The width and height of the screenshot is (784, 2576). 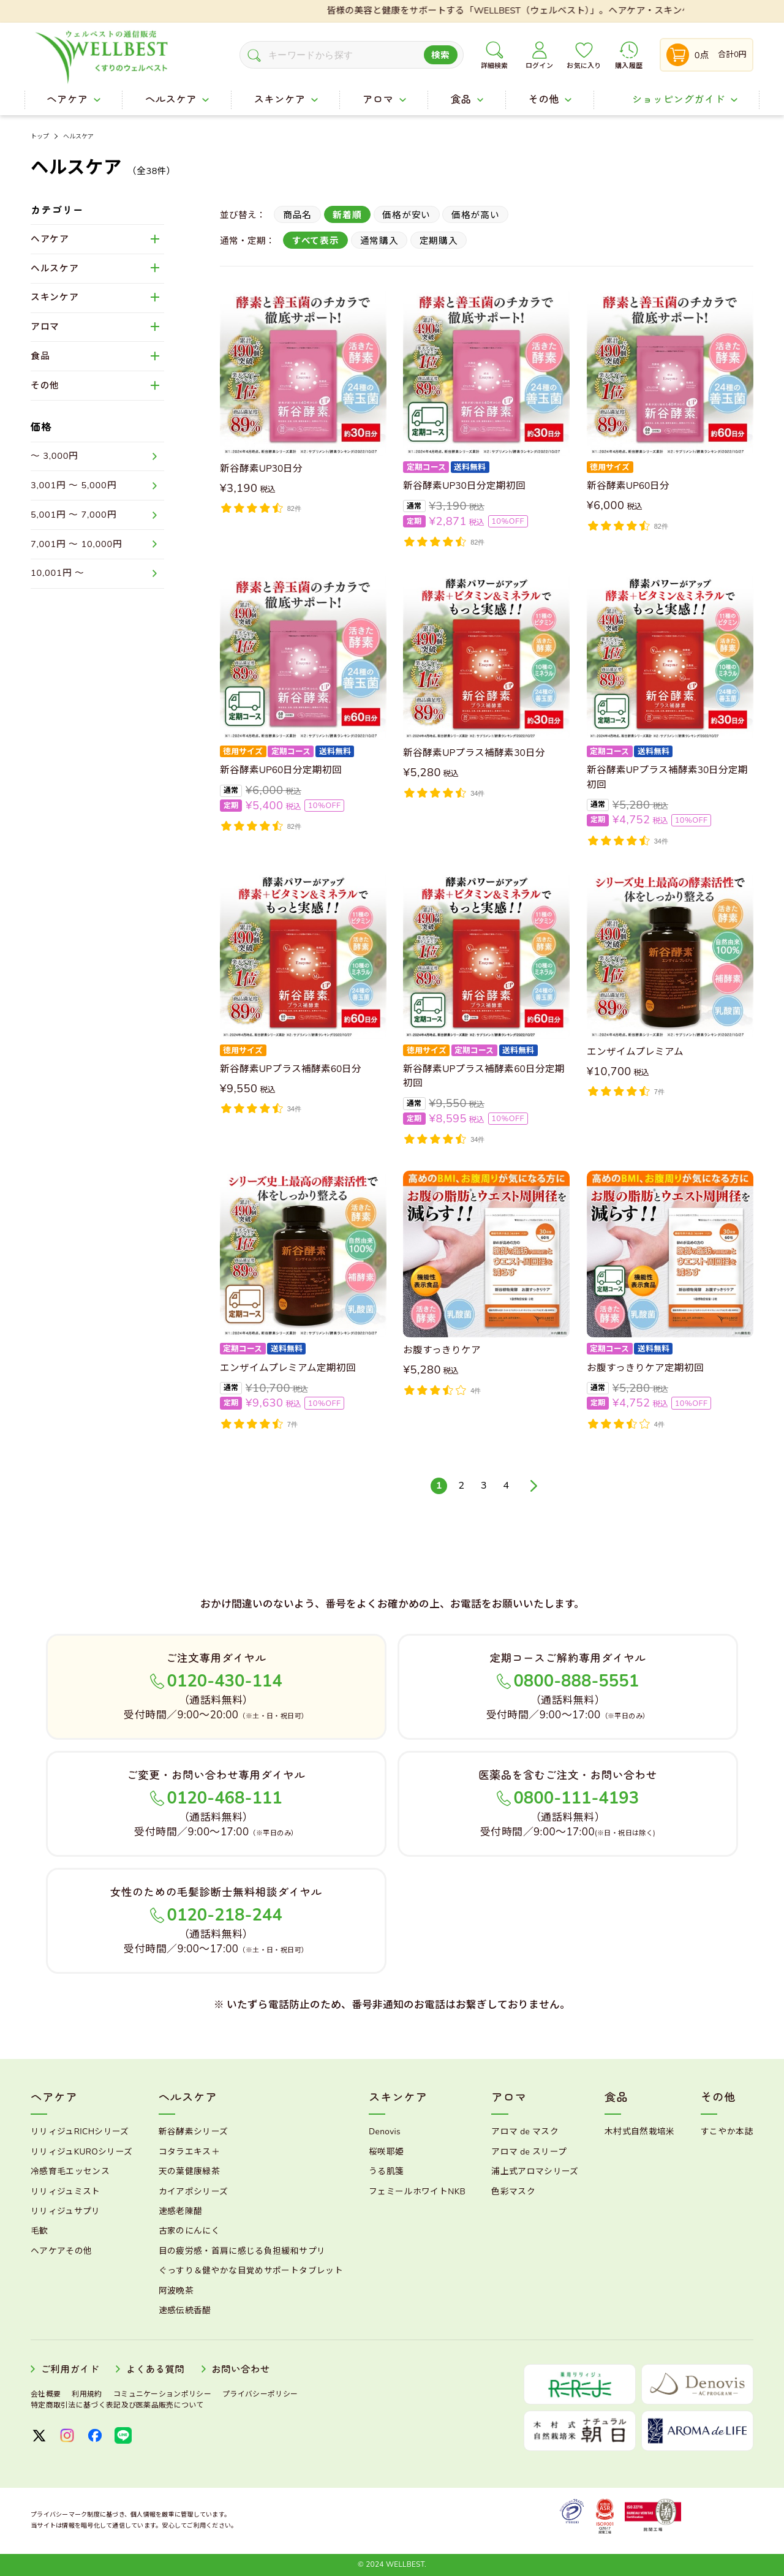 What do you see at coordinates (39, 2231) in the screenshot?
I see `毛歓` at bounding box center [39, 2231].